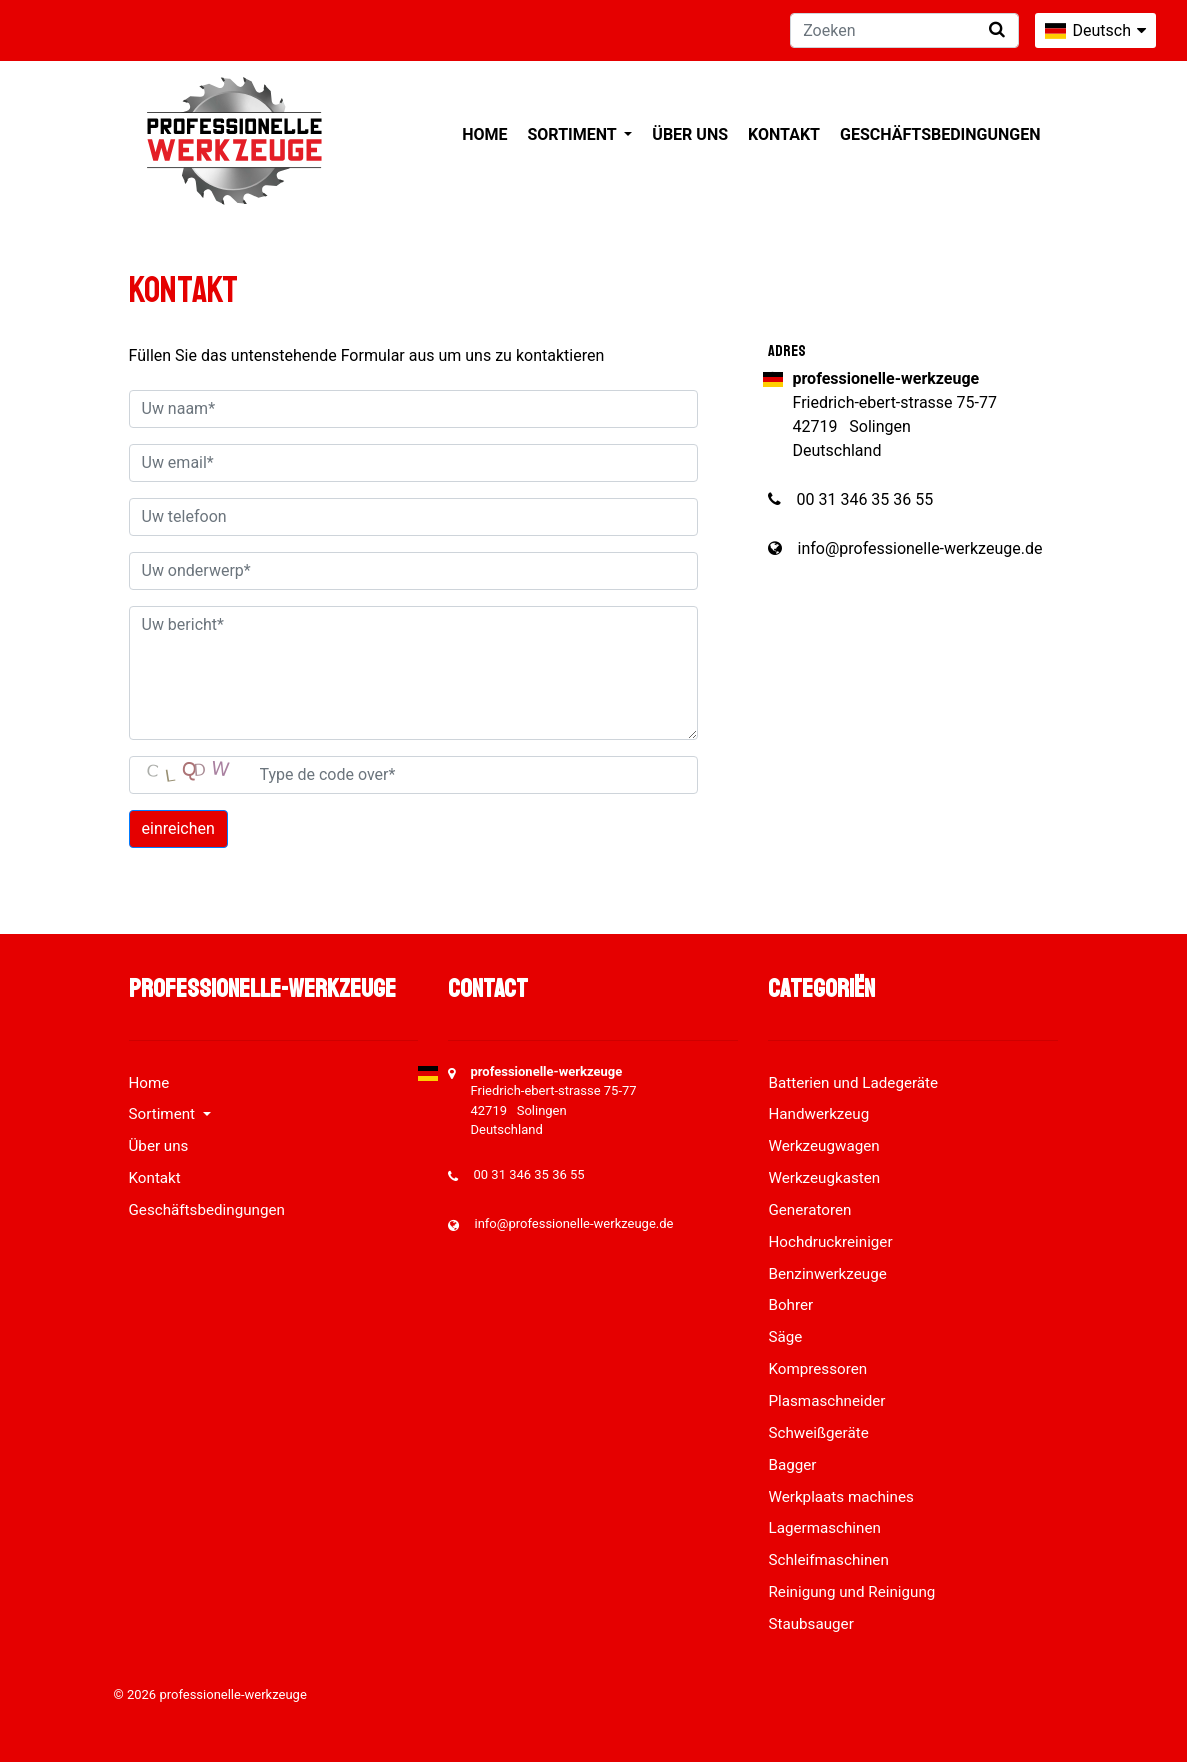 The height and width of the screenshot is (1762, 1187). I want to click on Plasmaschneider, so click(826, 1401).